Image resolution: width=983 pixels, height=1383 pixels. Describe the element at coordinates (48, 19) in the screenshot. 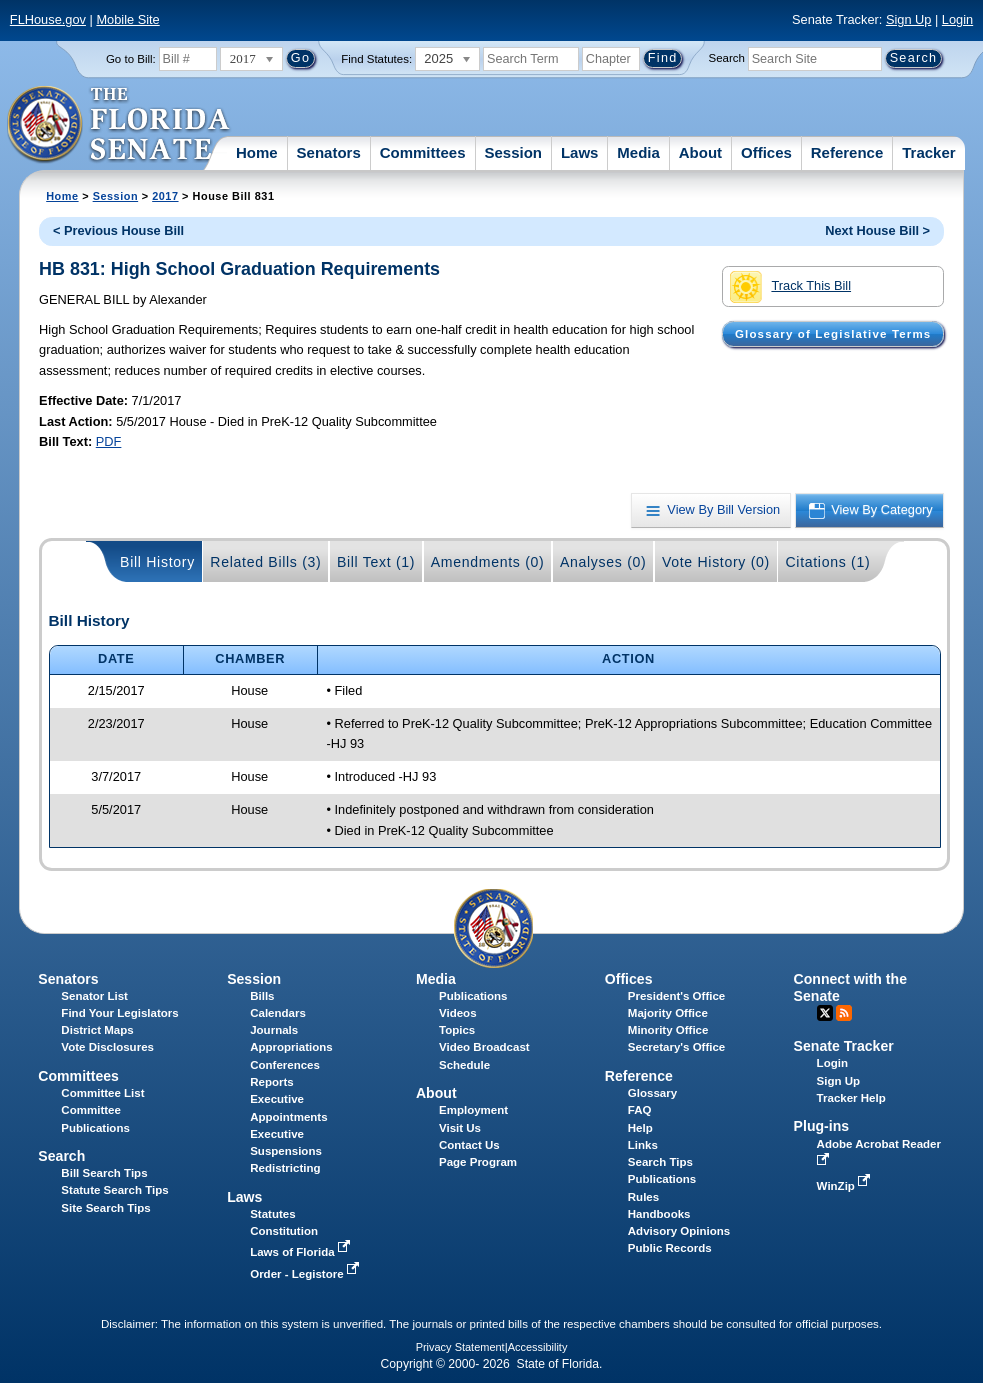

I see `FLHouse.gov` at that location.